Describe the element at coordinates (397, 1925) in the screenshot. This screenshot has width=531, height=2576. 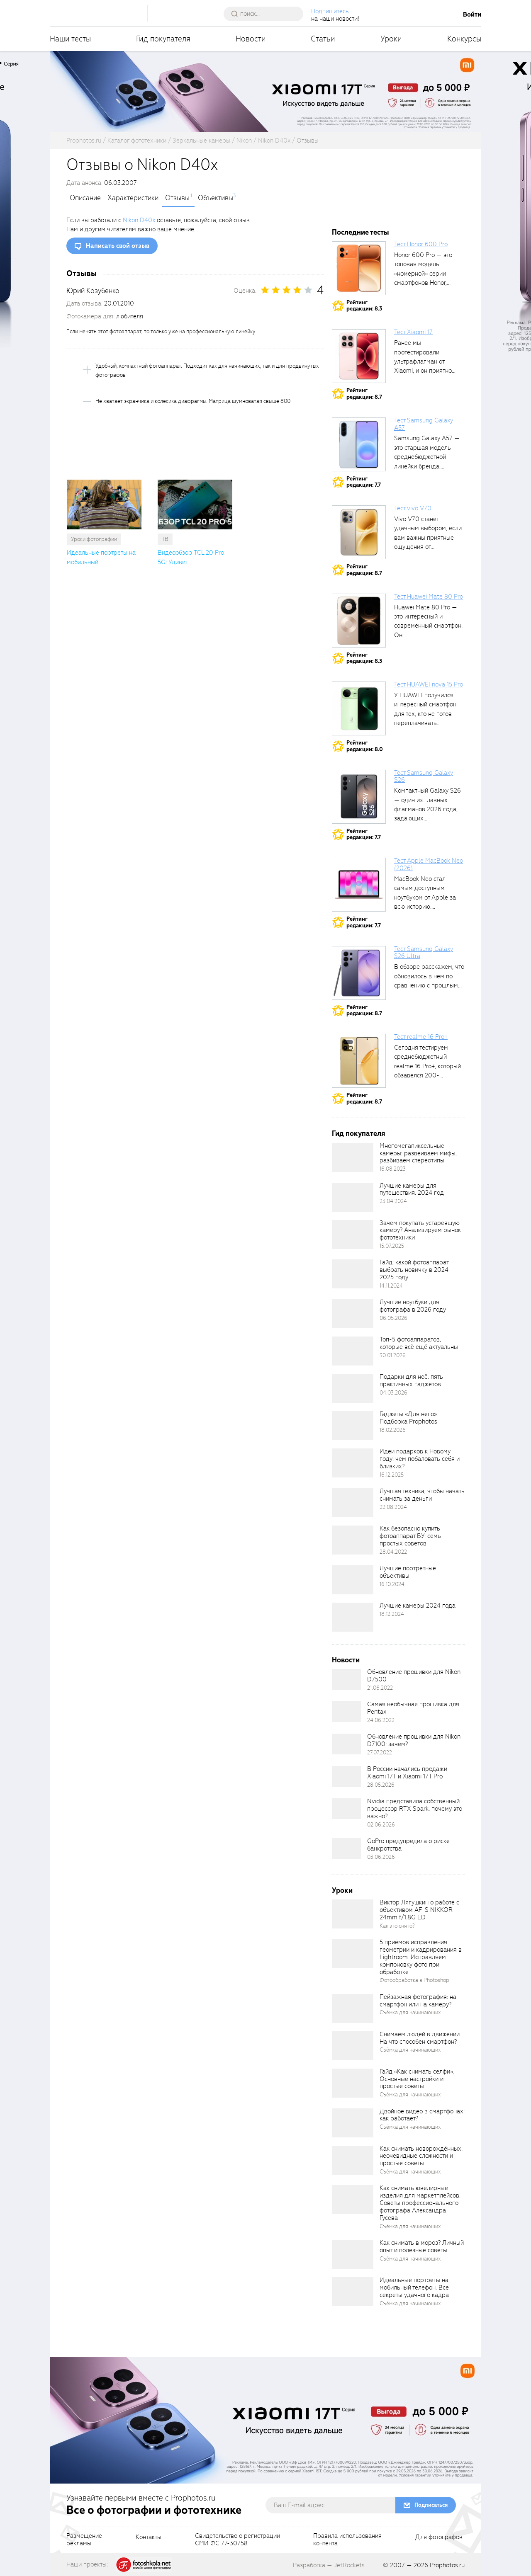
I see `Как это снято?` at that location.